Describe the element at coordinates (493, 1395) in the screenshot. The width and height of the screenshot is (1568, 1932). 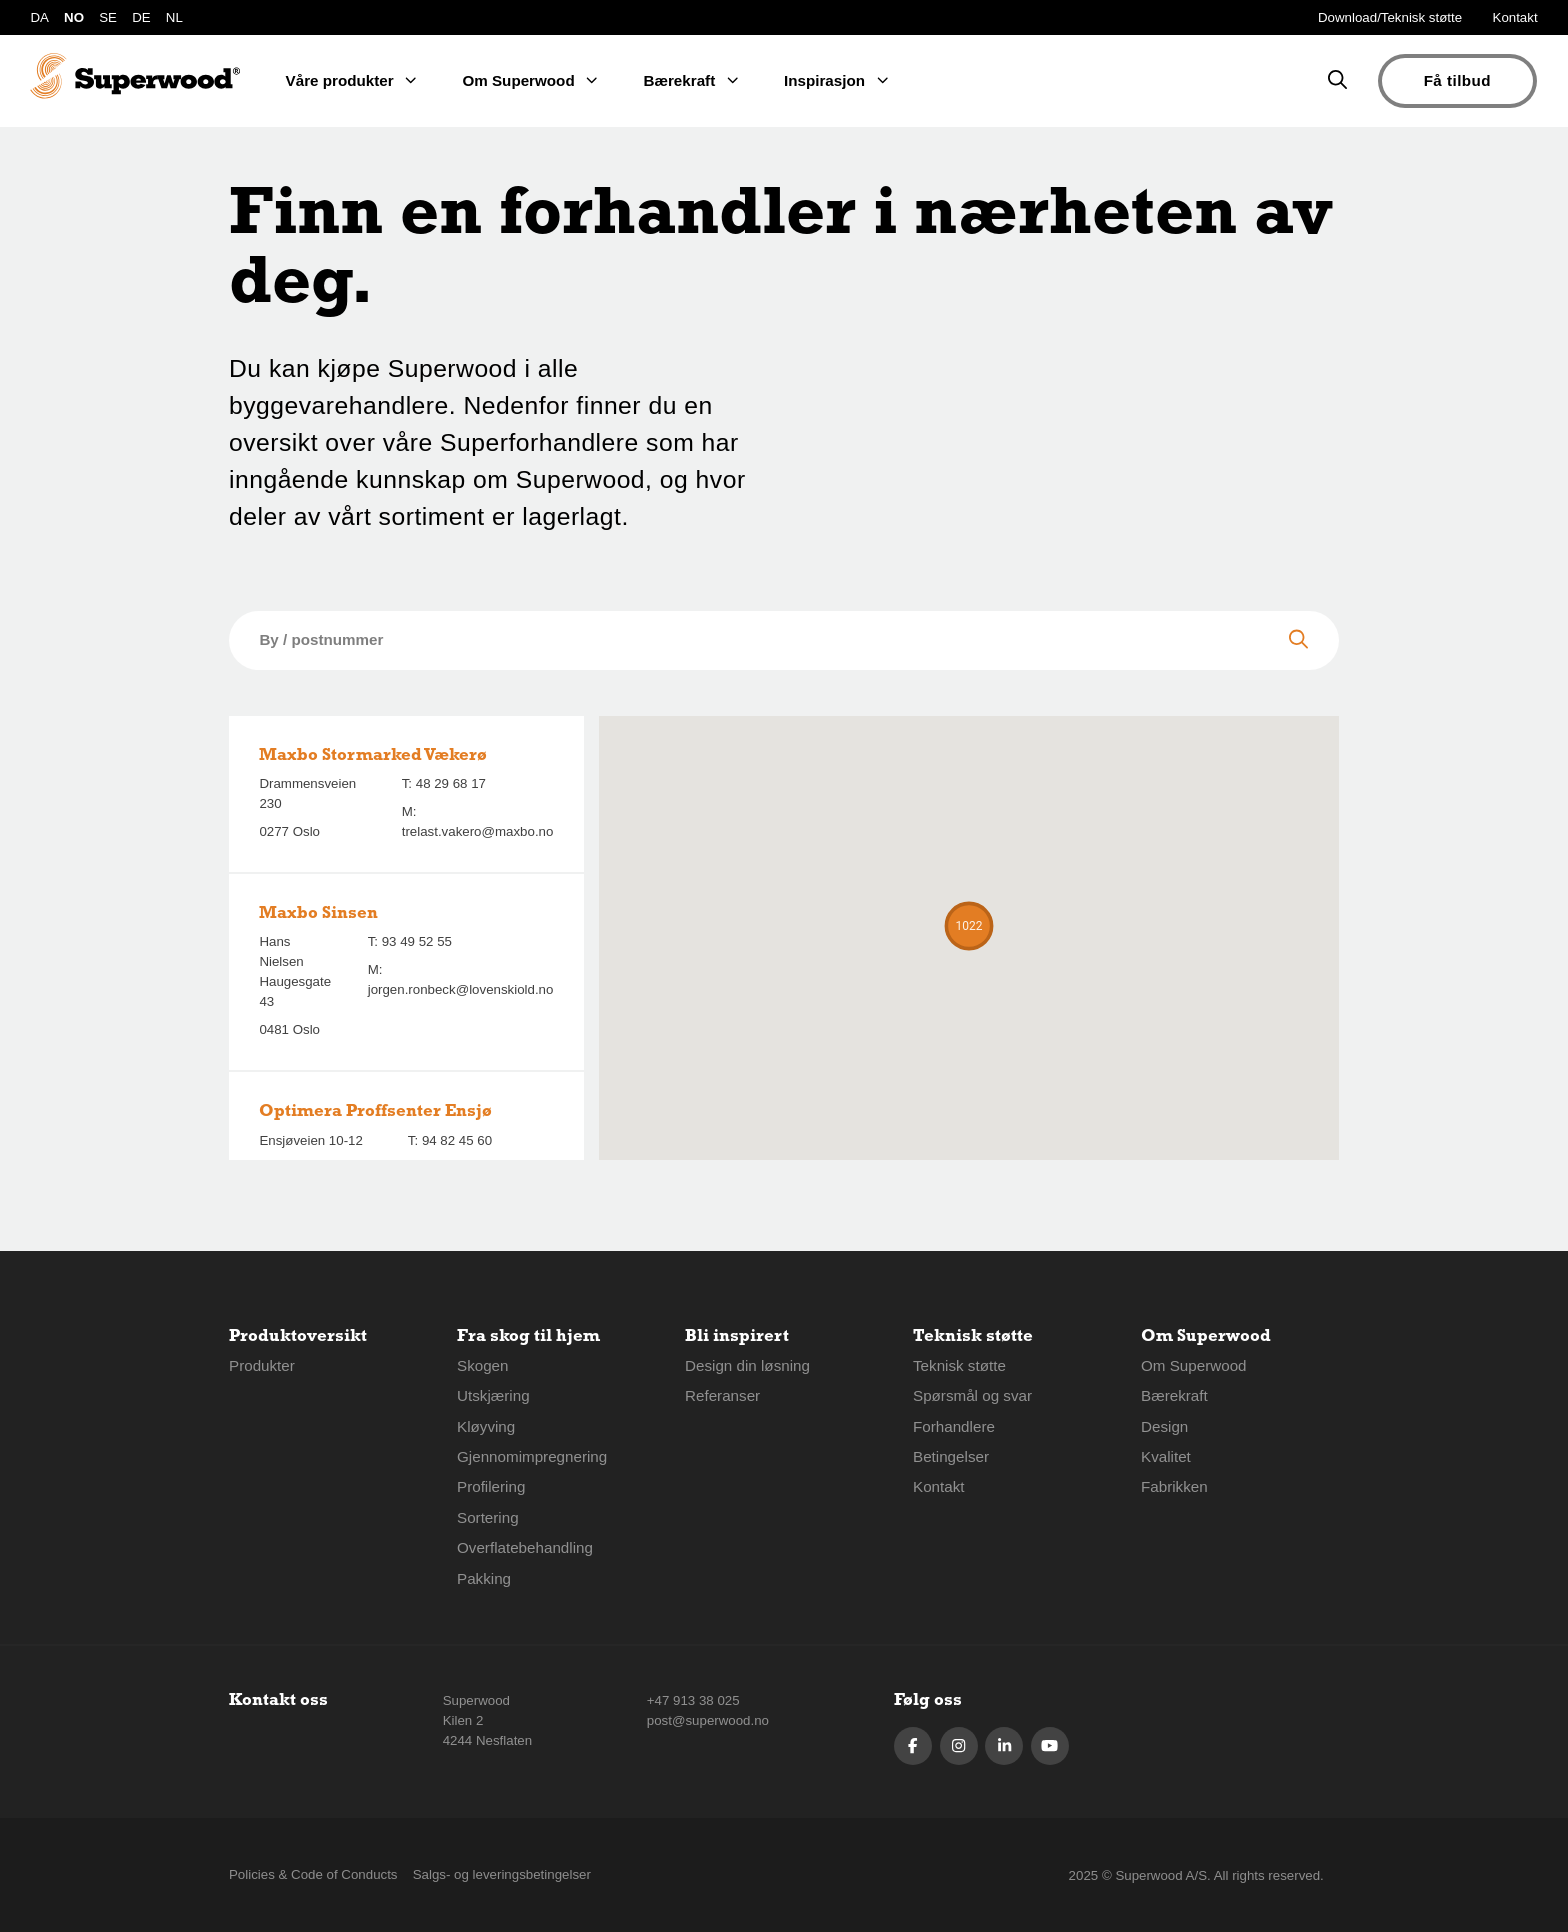
I see `Utskjæring` at that location.